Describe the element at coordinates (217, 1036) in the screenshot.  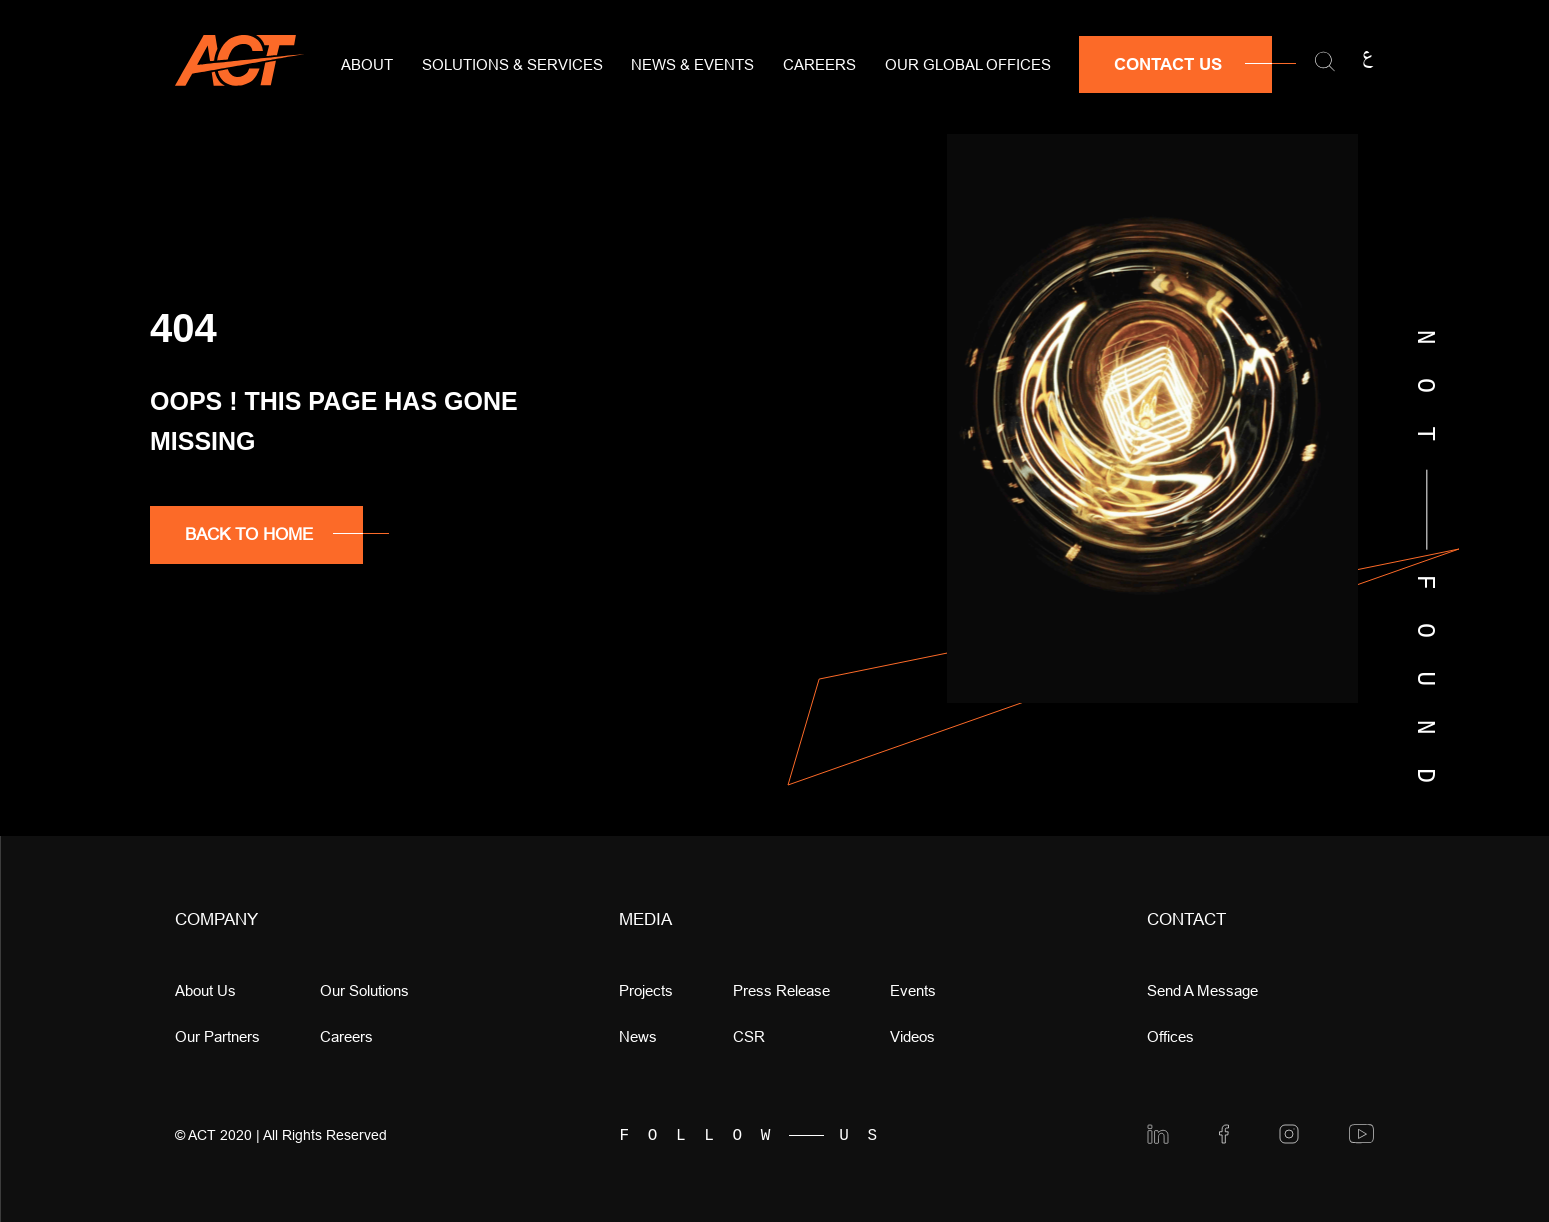
I see `Our Partners` at that location.